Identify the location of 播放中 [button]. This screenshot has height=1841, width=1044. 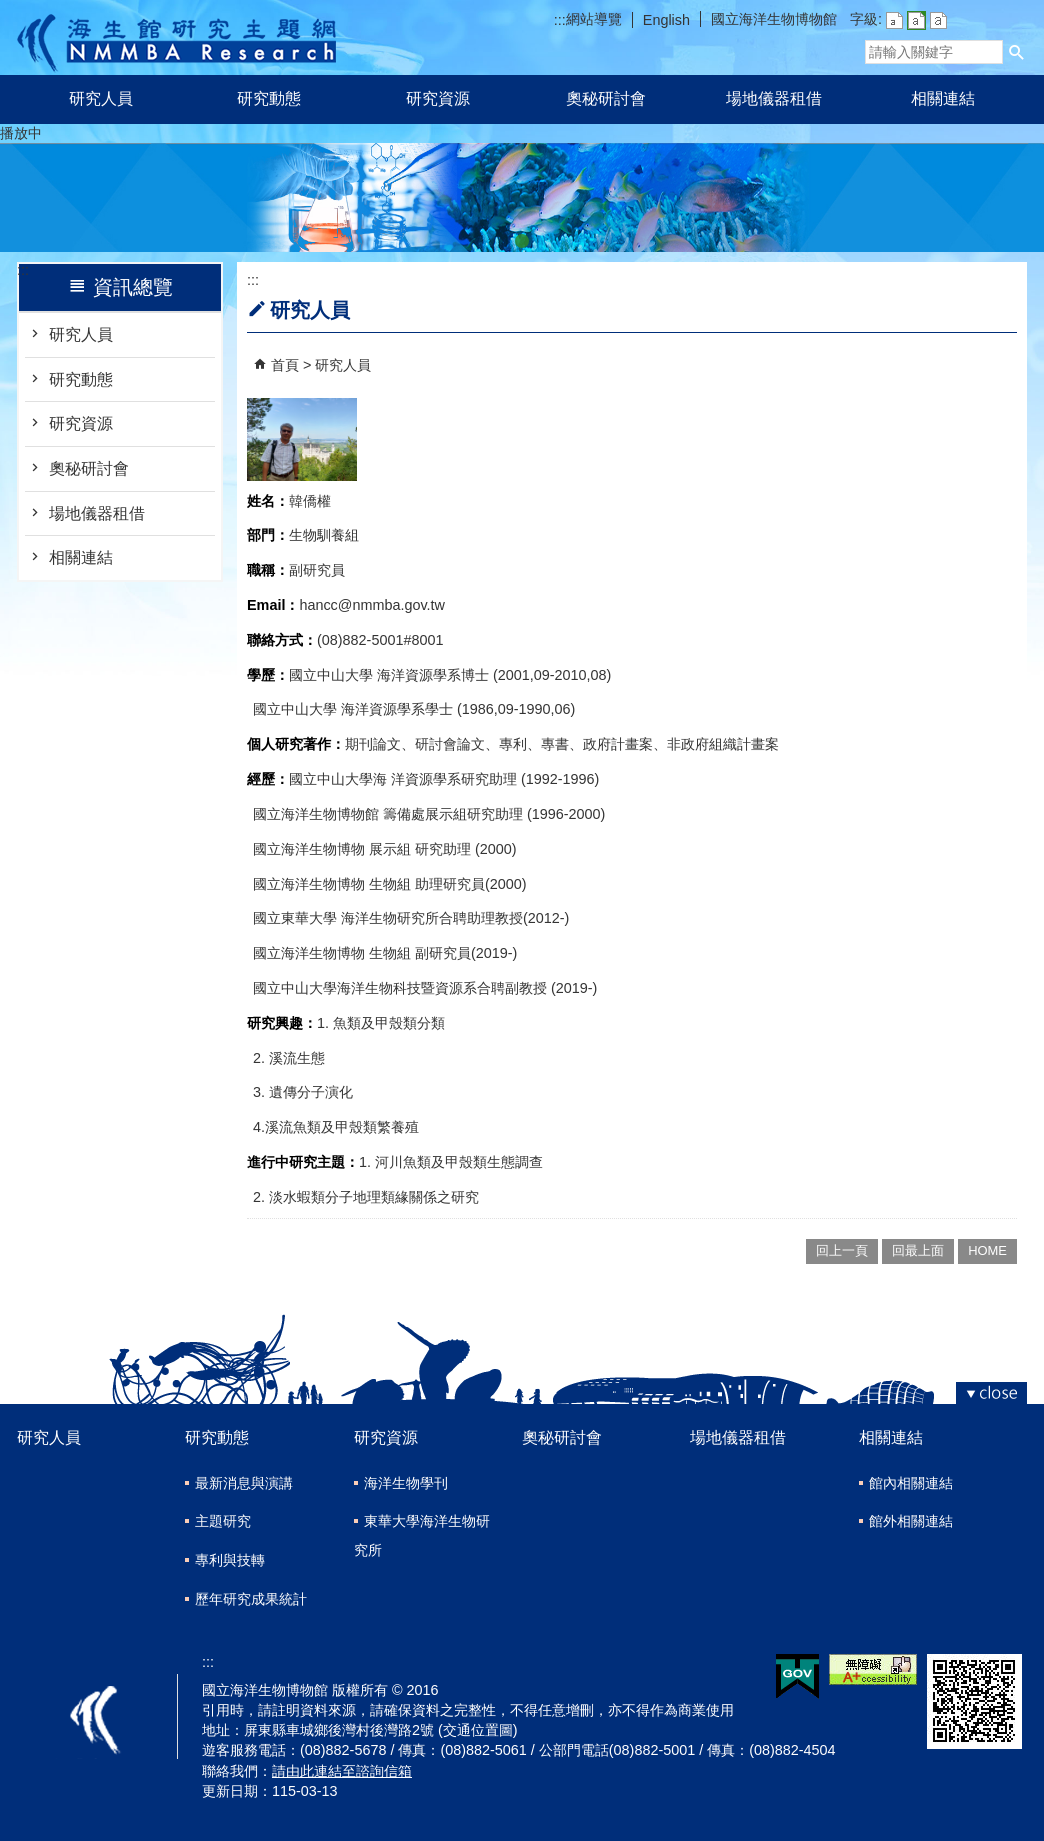
(21, 133).